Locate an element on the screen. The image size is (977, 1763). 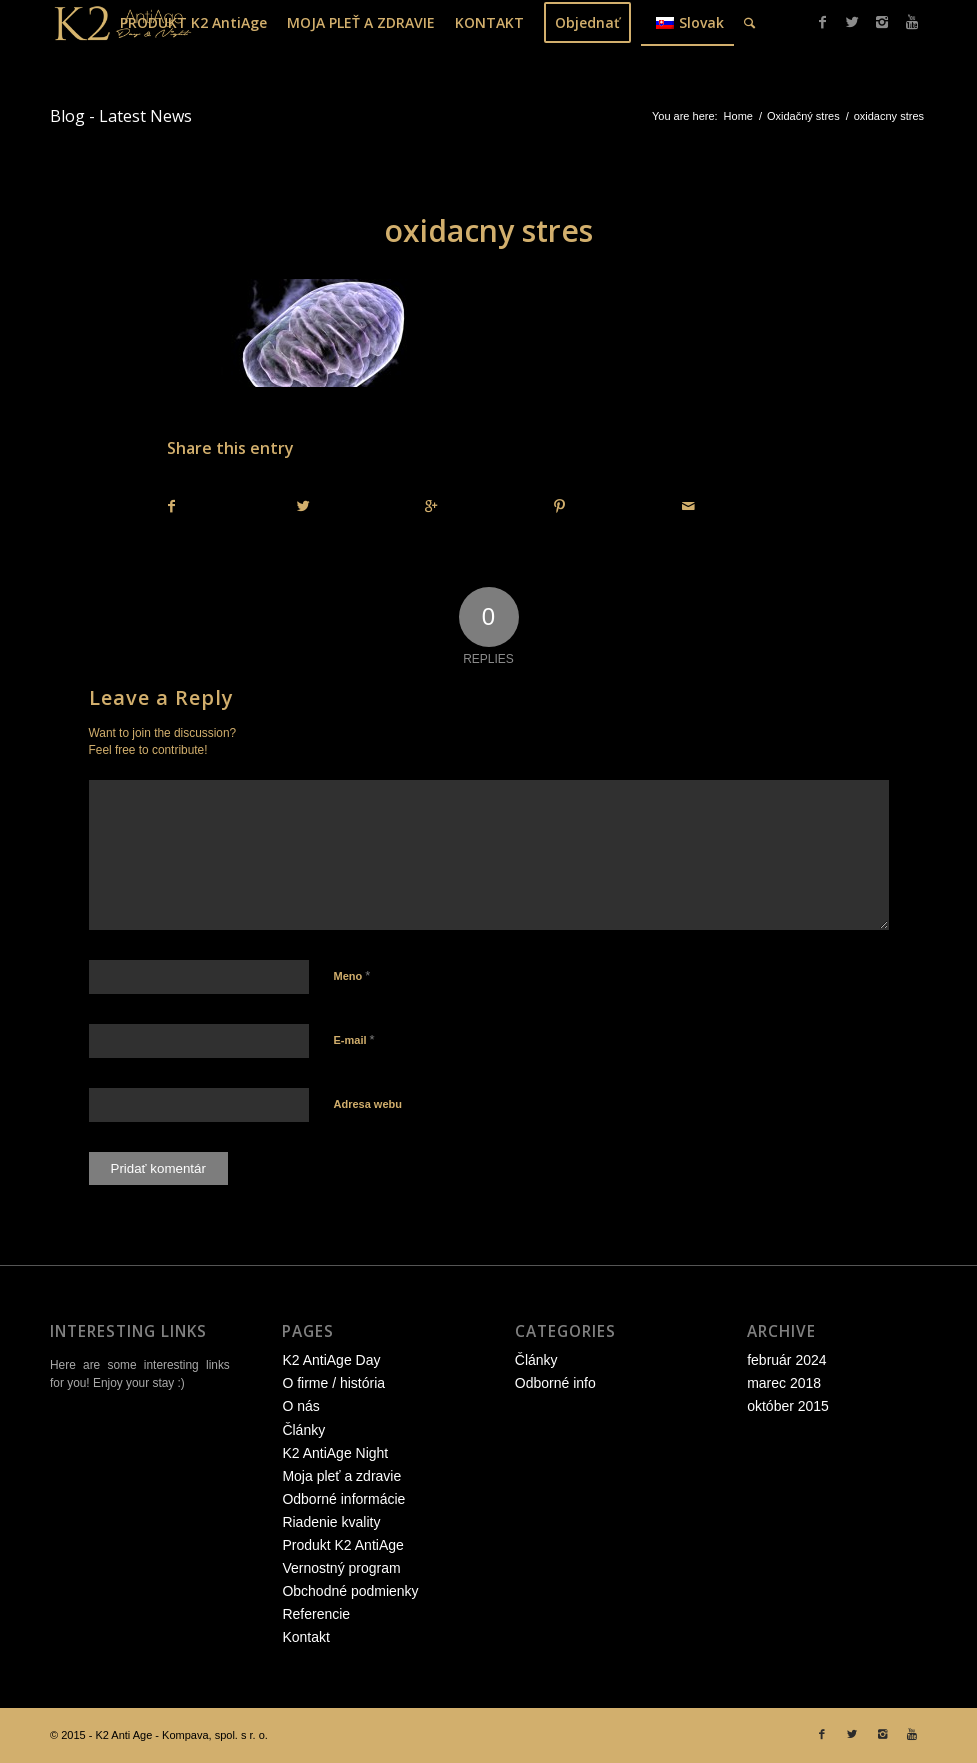
K2 AntiAge Night is located at coordinates (335, 1453).